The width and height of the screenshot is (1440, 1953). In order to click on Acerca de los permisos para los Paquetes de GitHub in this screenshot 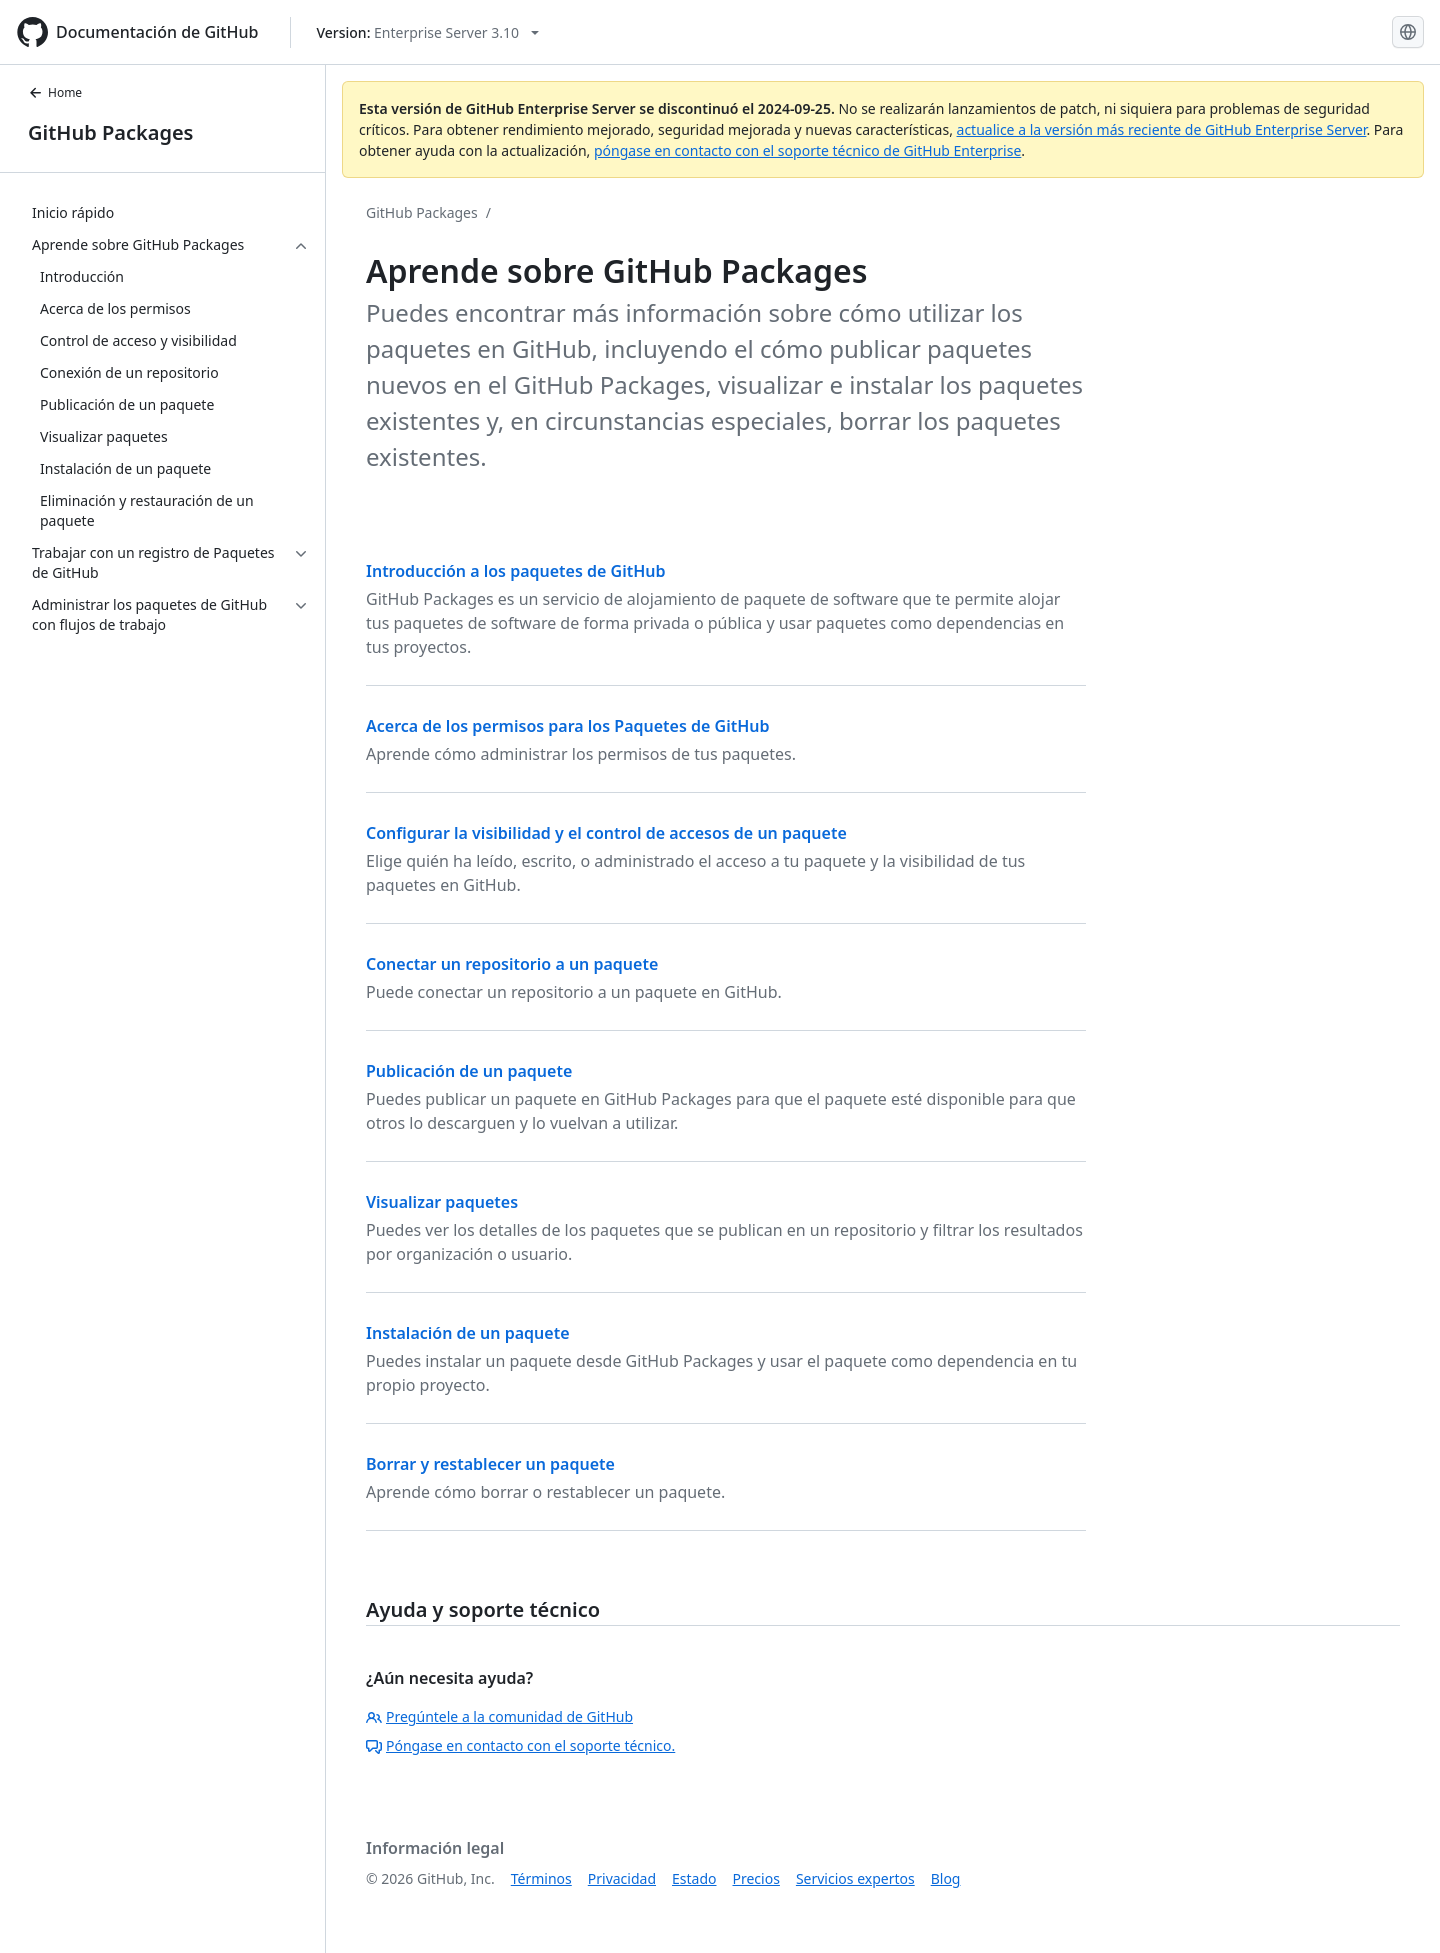, I will do `click(567, 726)`.